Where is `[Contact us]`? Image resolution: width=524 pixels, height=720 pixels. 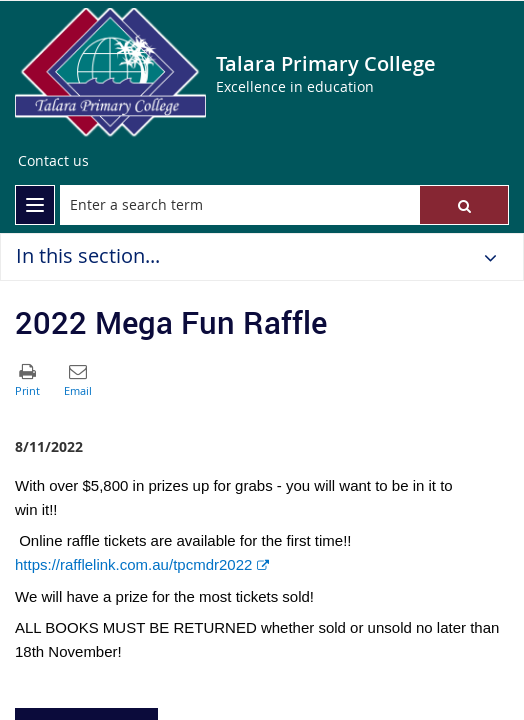
[Contact us] is located at coordinates (53, 161).